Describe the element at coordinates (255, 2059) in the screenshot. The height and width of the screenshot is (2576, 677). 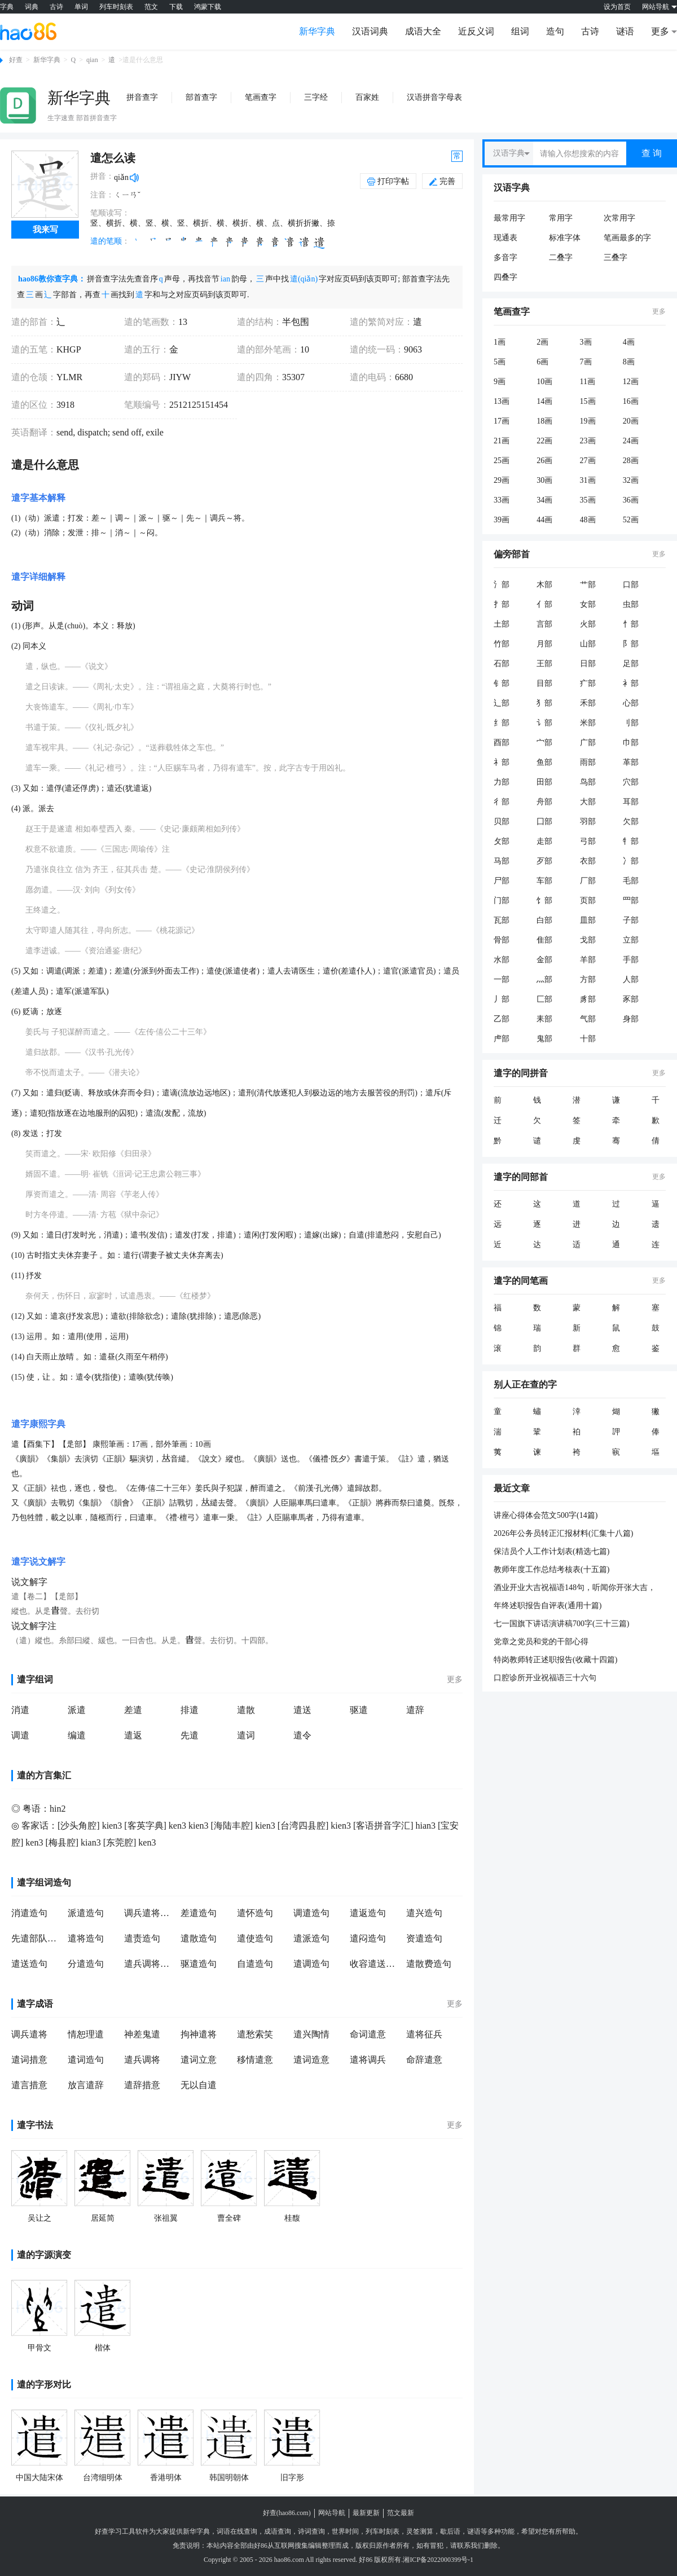
I see `移情遣意` at that location.